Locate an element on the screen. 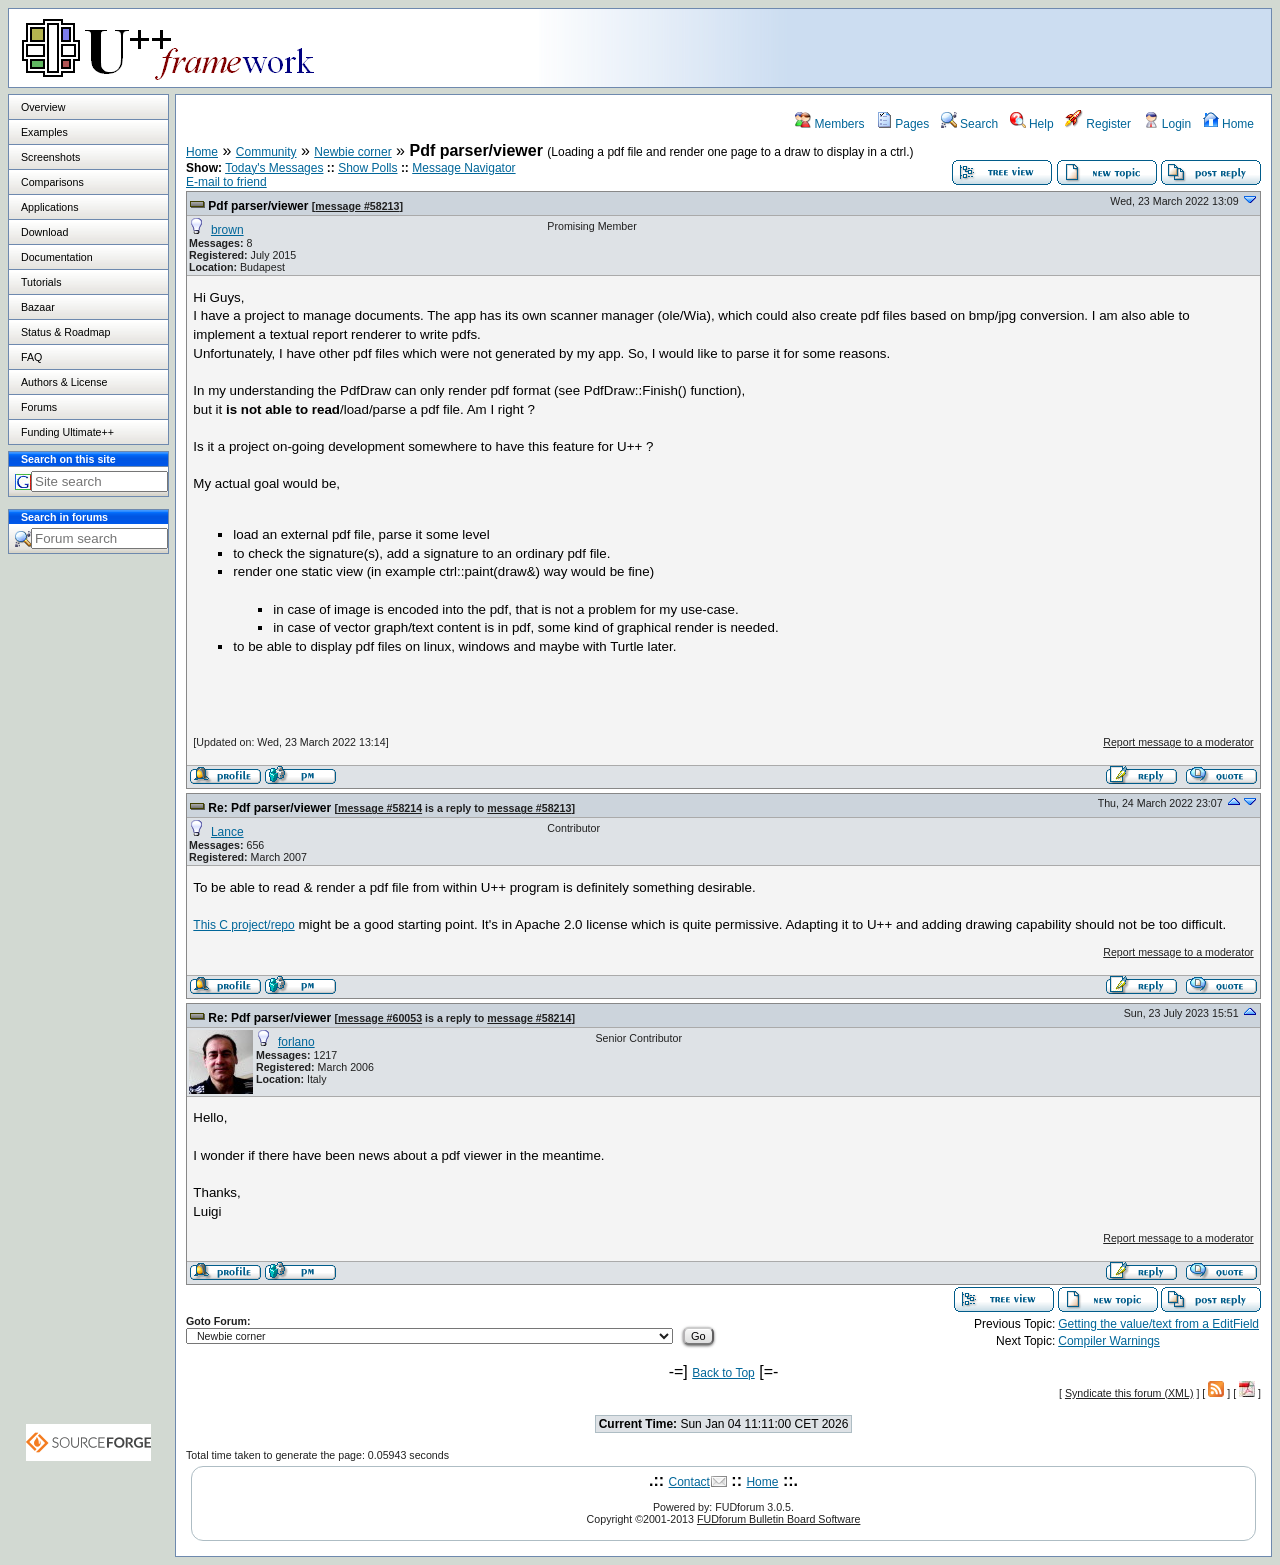 This screenshot has height=1565, width=1280. Tutorials is located at coordinates (41, 282).